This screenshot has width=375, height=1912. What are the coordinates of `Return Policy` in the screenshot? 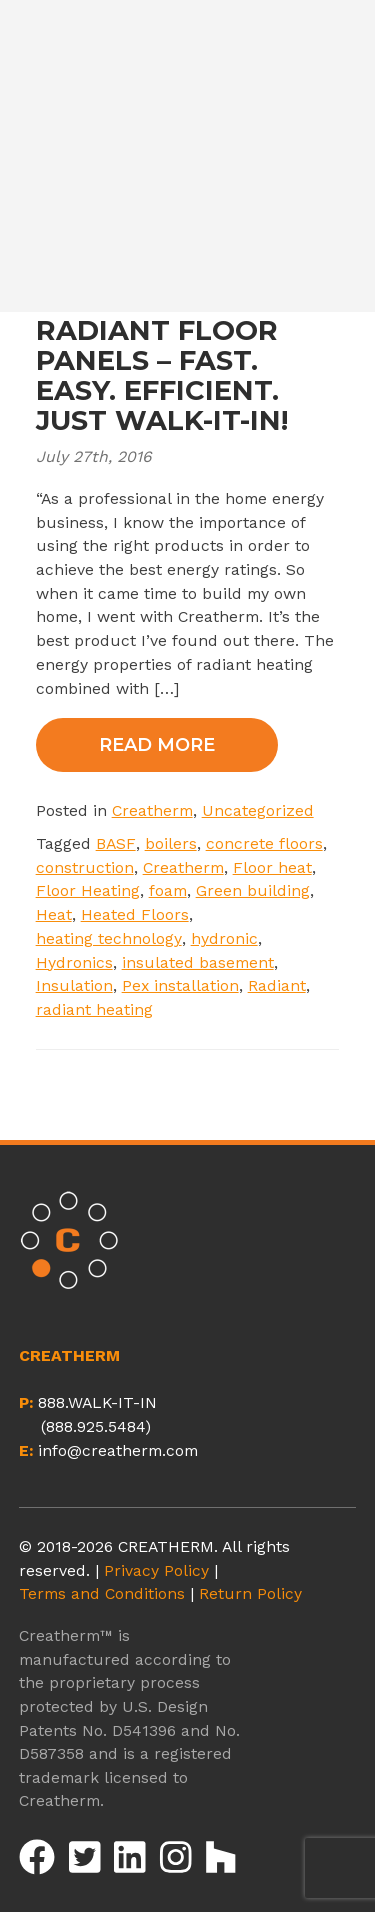 It's located at (250, 1593).